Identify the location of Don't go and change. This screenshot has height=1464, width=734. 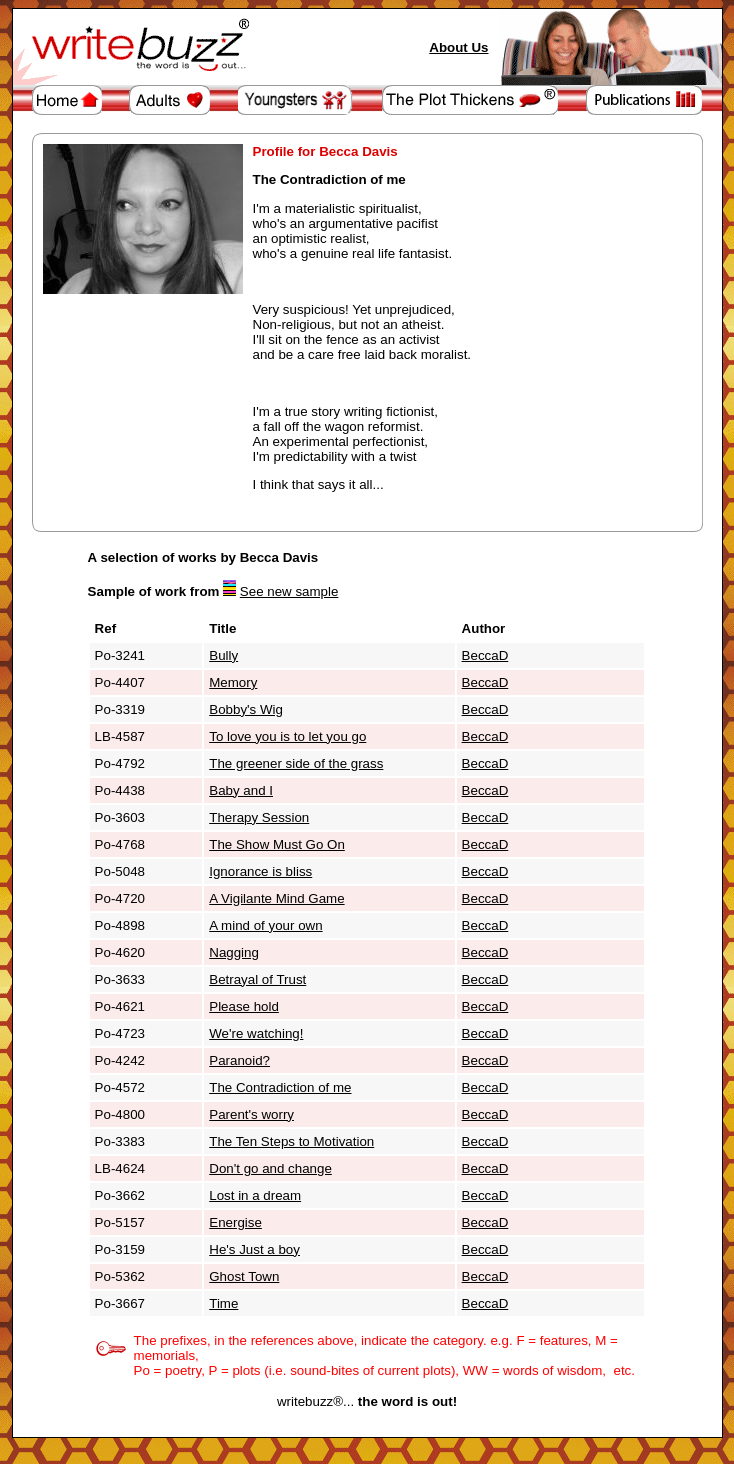
(270, 1168).